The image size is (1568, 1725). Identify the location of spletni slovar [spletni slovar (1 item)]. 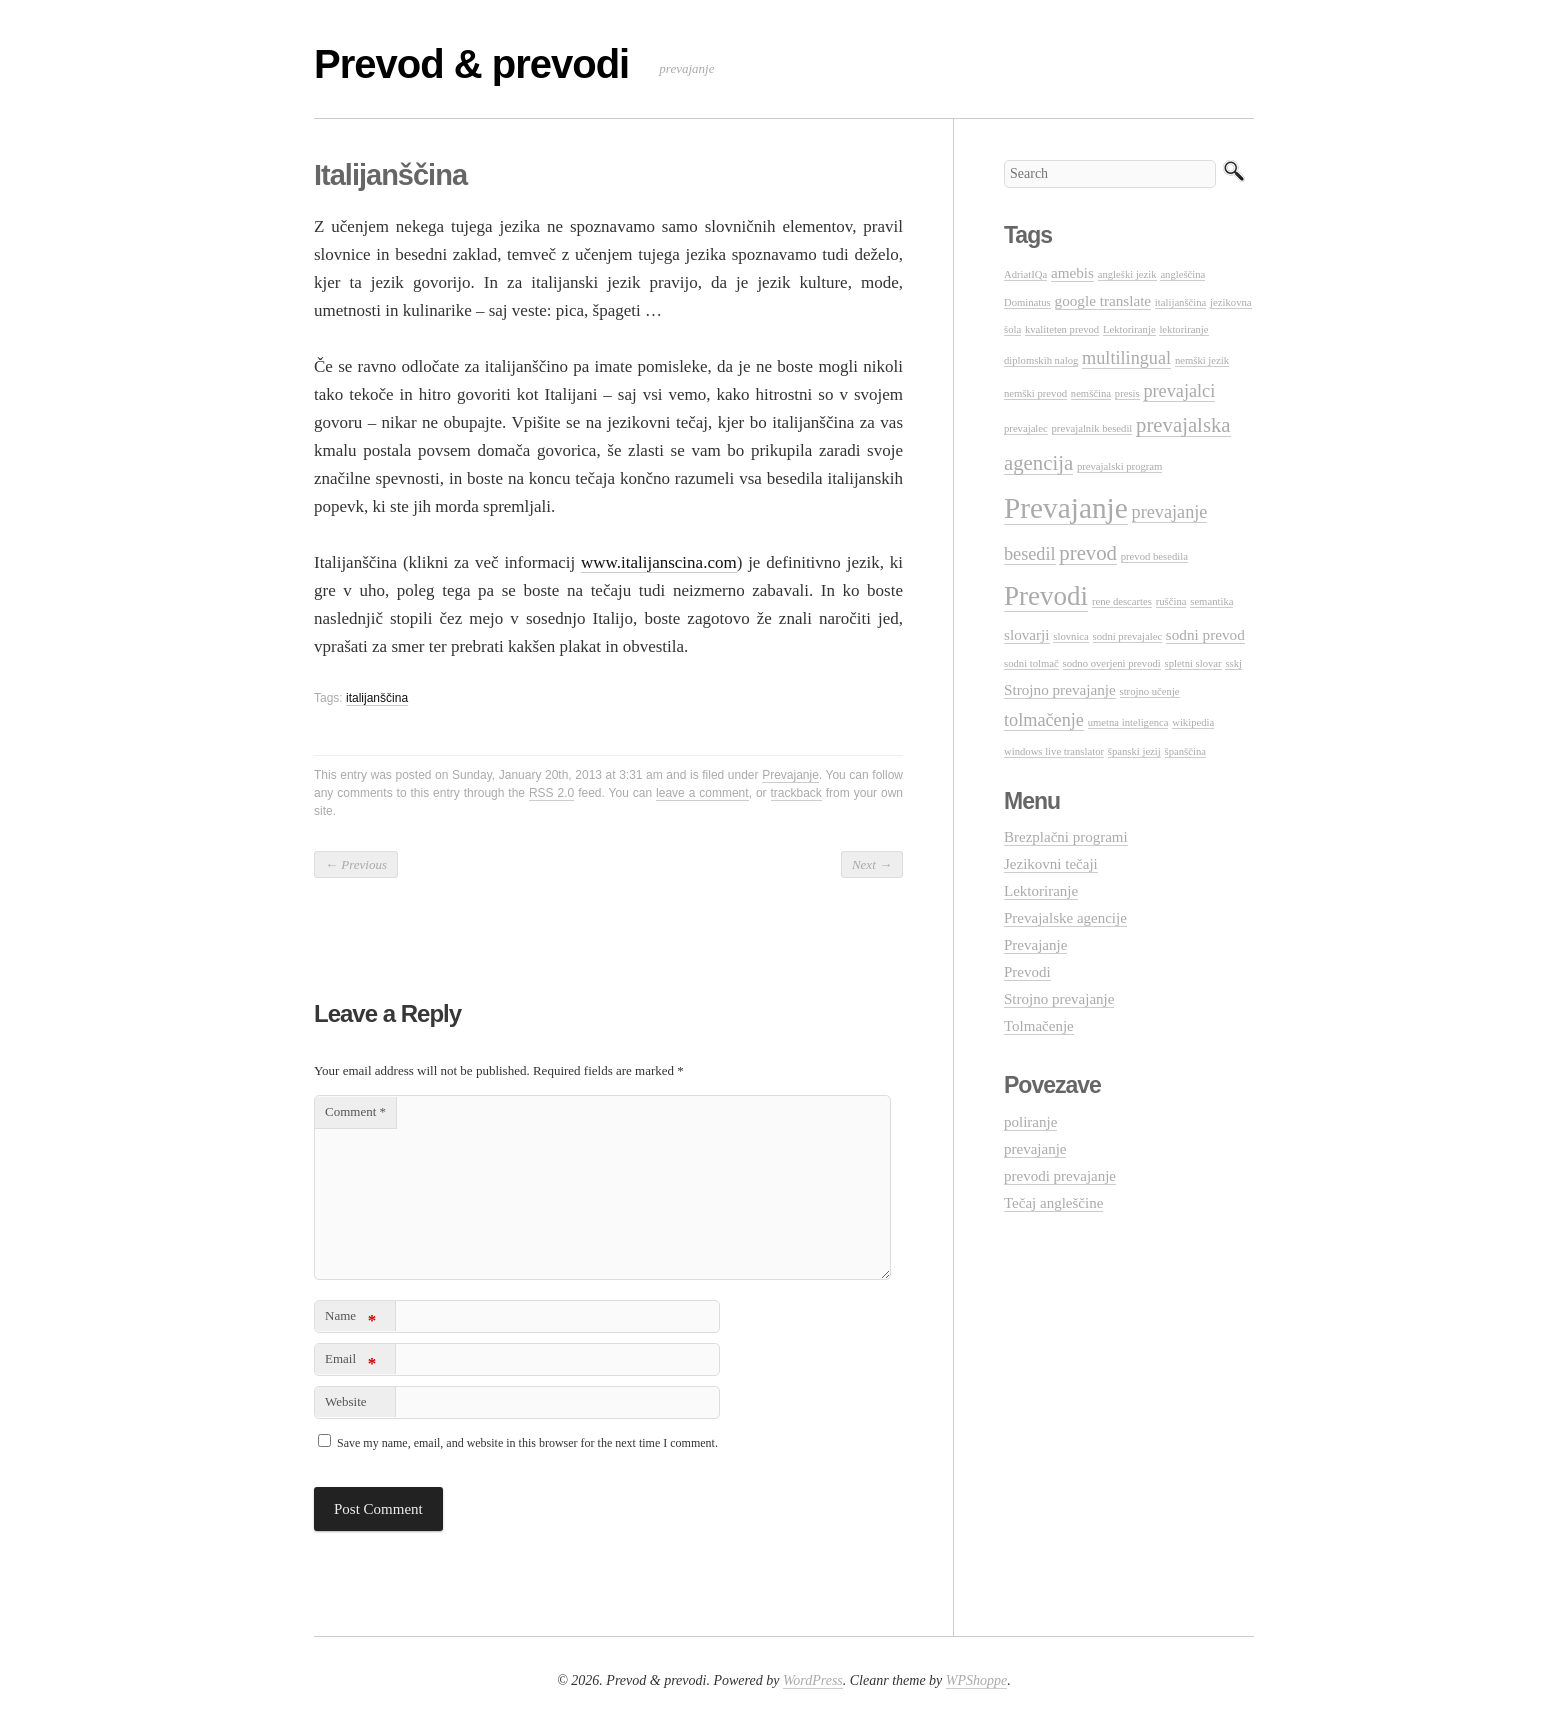
(1193, 663).